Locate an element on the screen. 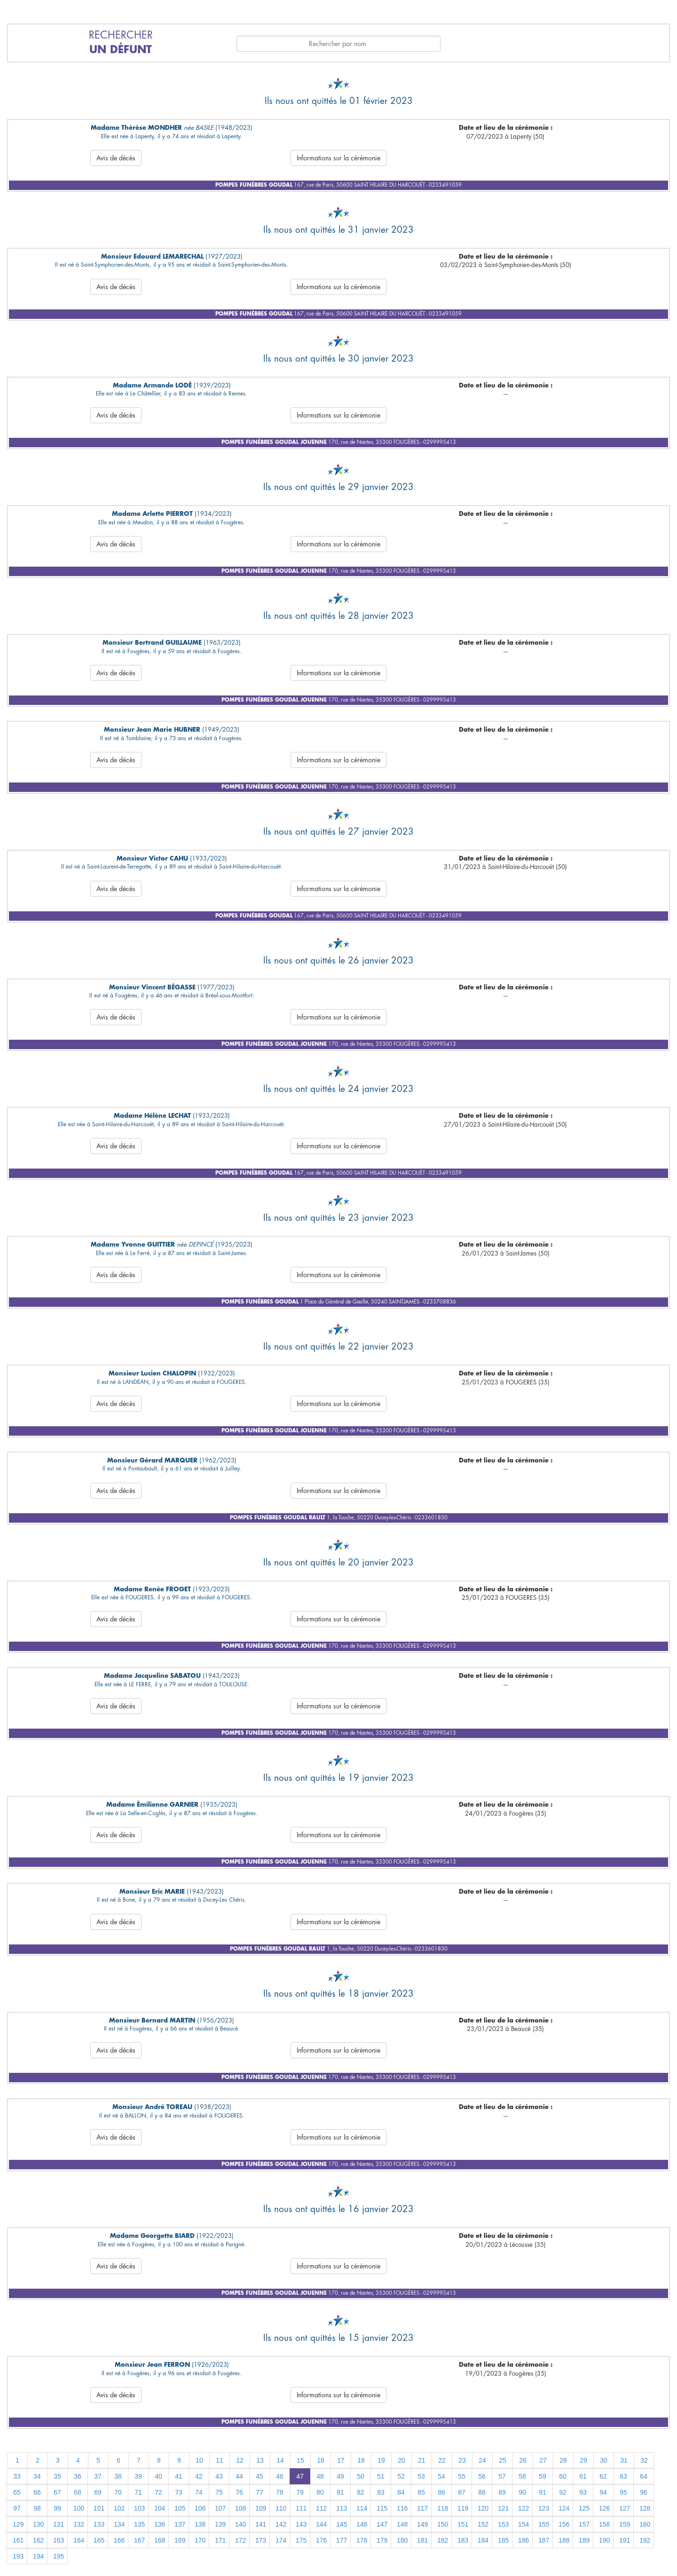  45 is located at coordinates (259, 2476).